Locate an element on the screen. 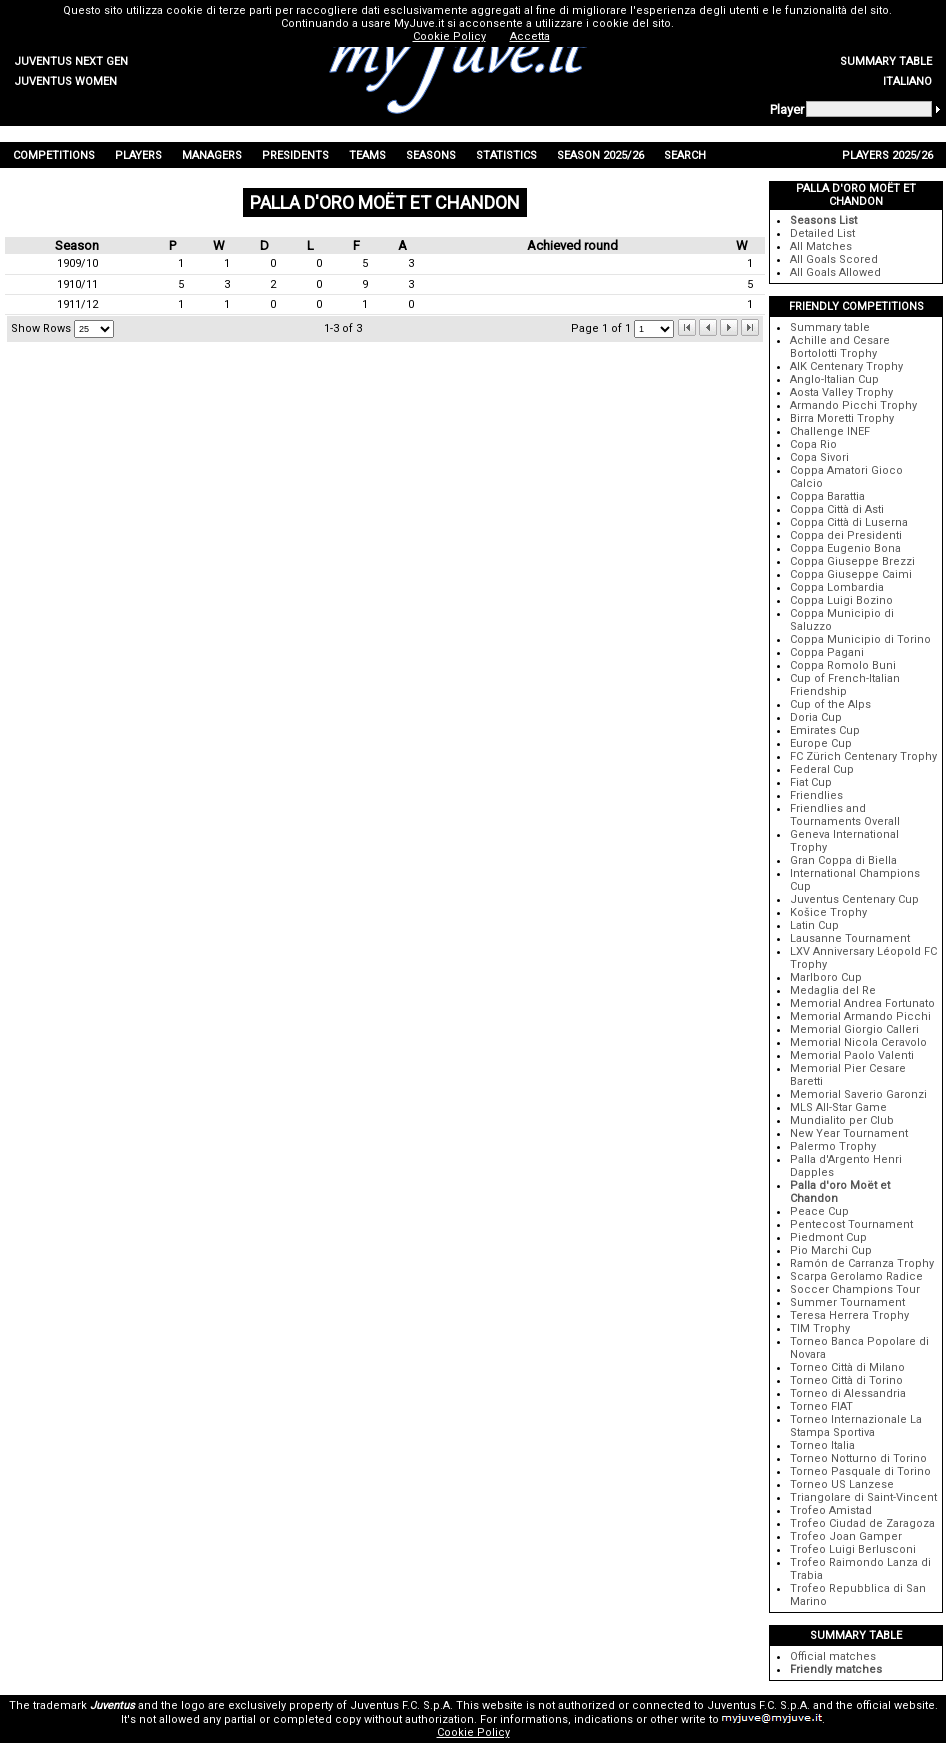 Image resolution: width=946 pixels, height=1743 pixels. Coppa Città di Luserna is located at coordinates (849, 522).